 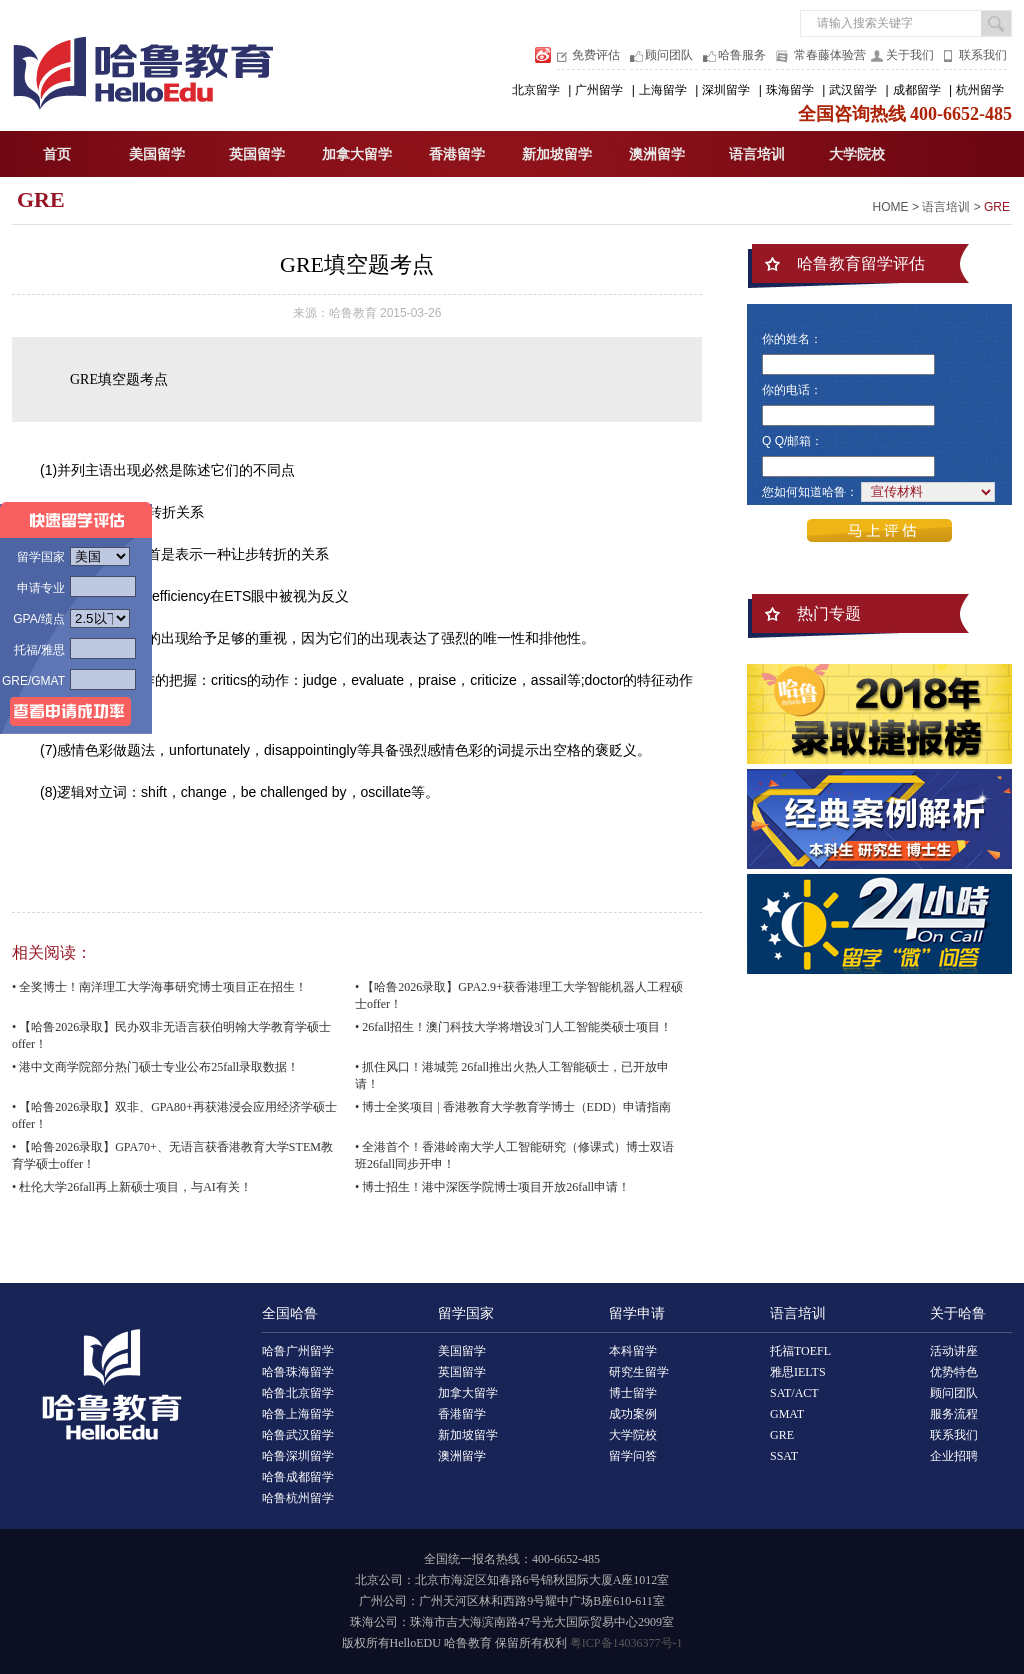 I want to click on 深圳留学, so click(x=726, y=90).